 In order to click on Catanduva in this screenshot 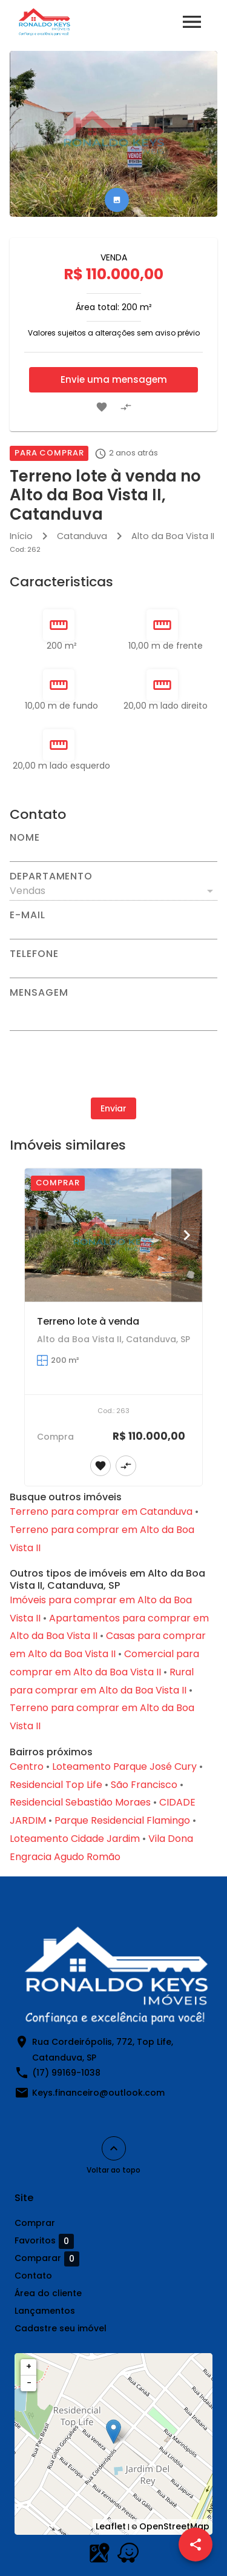, I will do `click(82, 536)`.